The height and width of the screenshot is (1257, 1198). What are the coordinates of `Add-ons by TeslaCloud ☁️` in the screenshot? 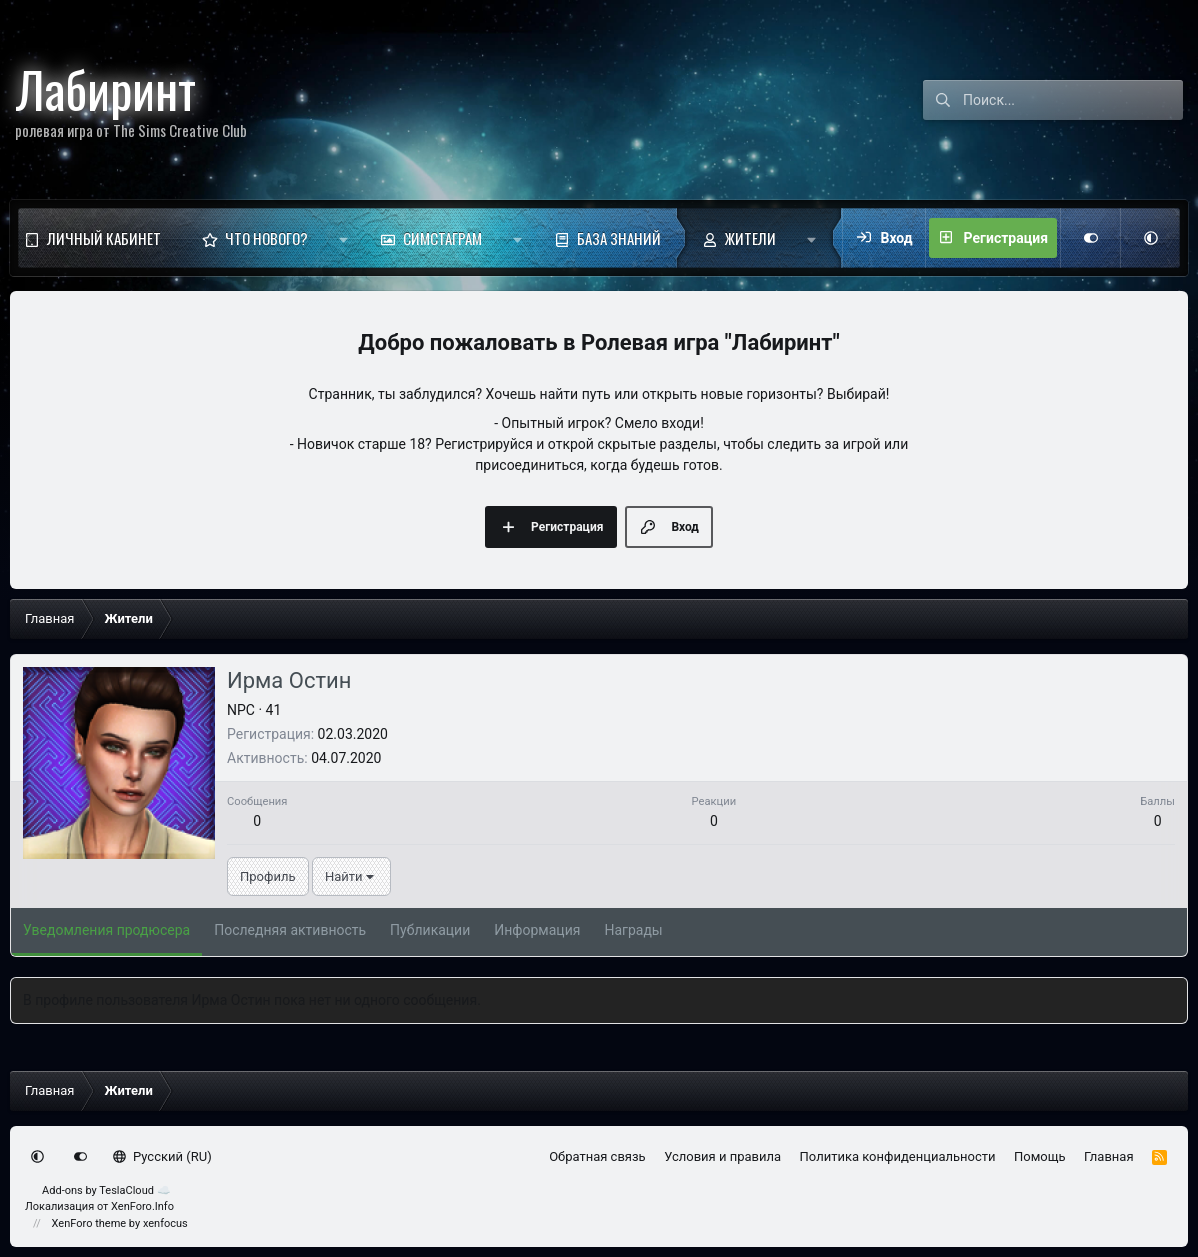 It's located at (106, 1190).